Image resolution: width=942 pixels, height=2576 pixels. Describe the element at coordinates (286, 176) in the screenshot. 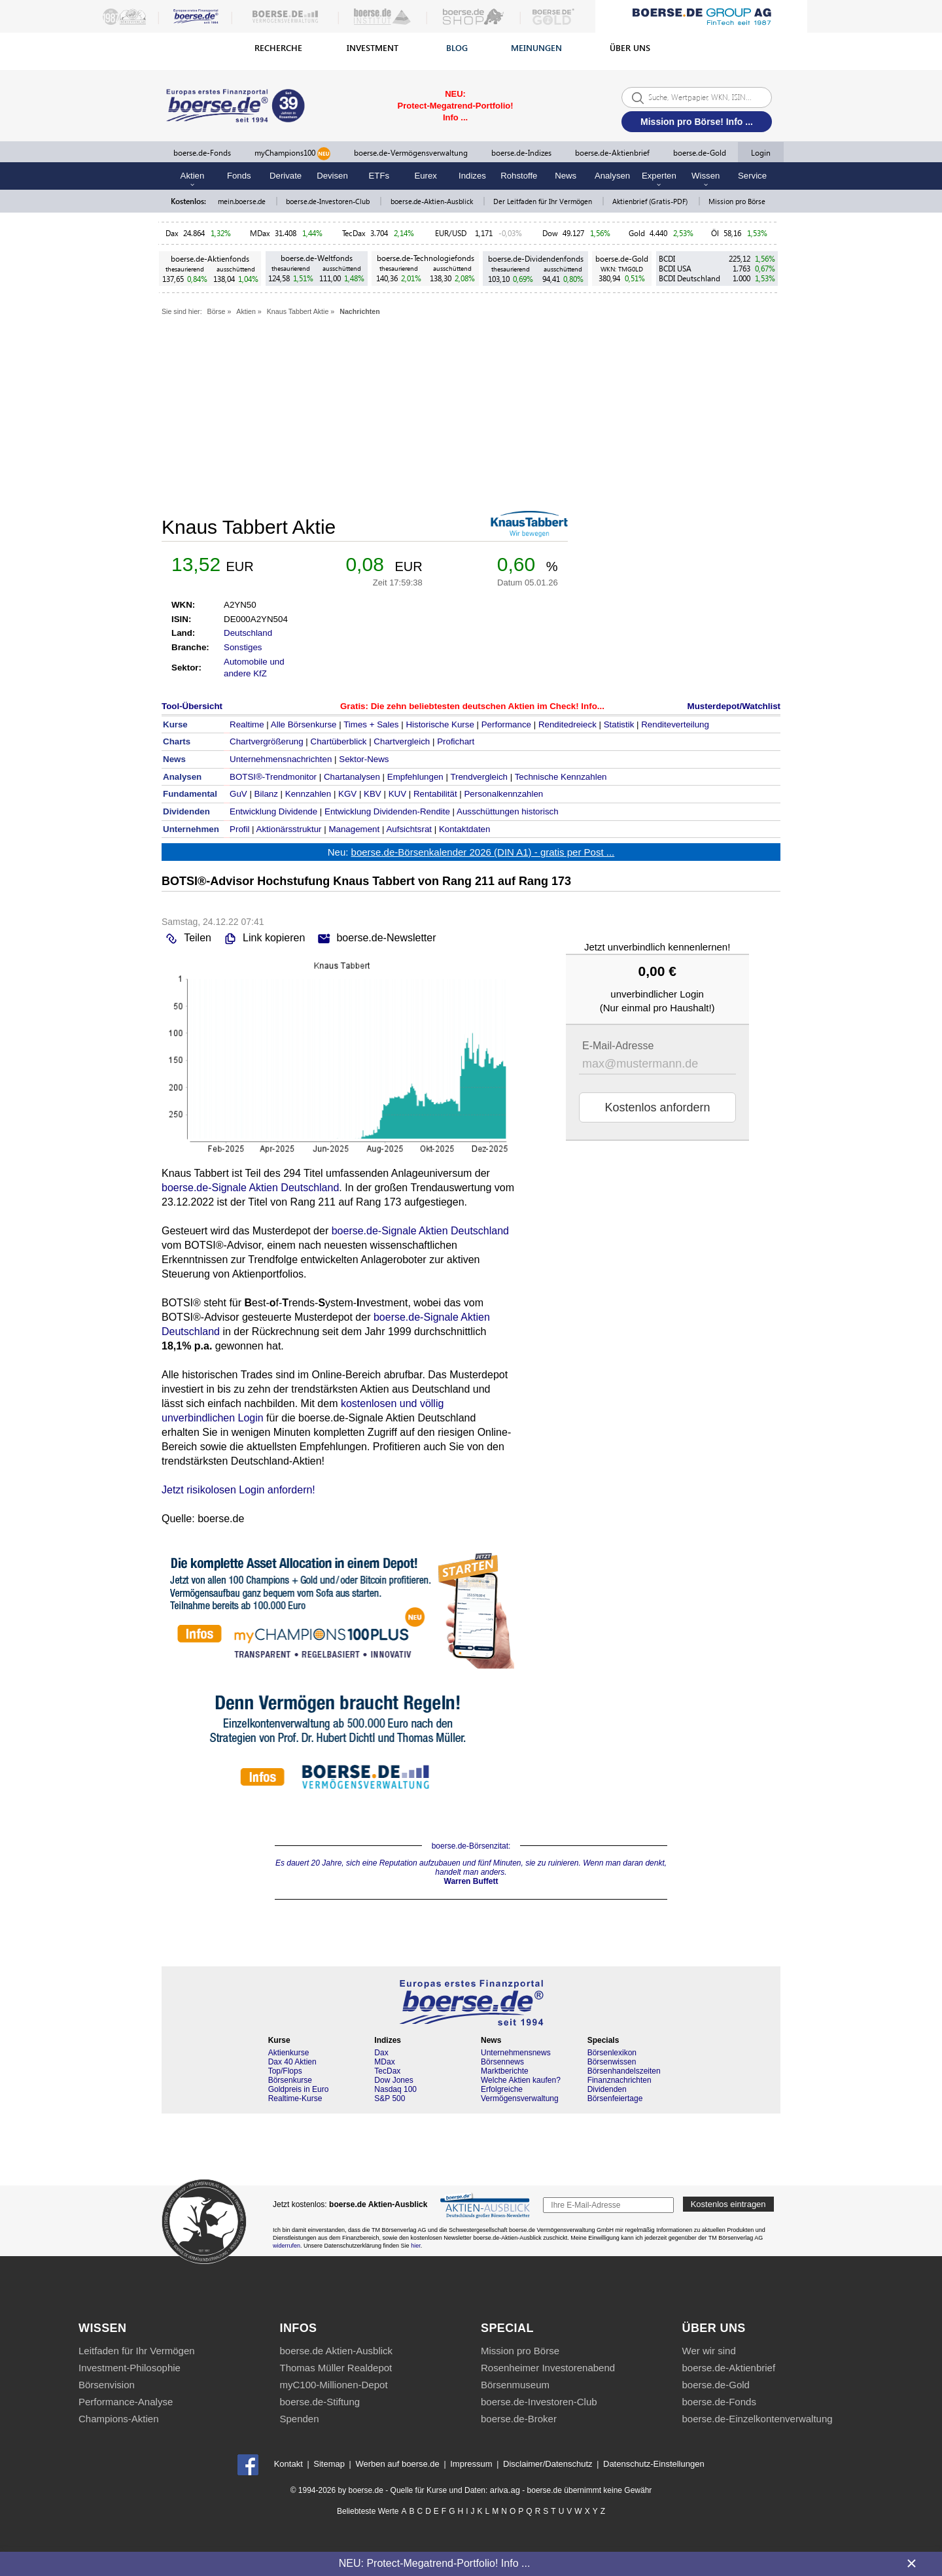

I see `Derivate` at that location.